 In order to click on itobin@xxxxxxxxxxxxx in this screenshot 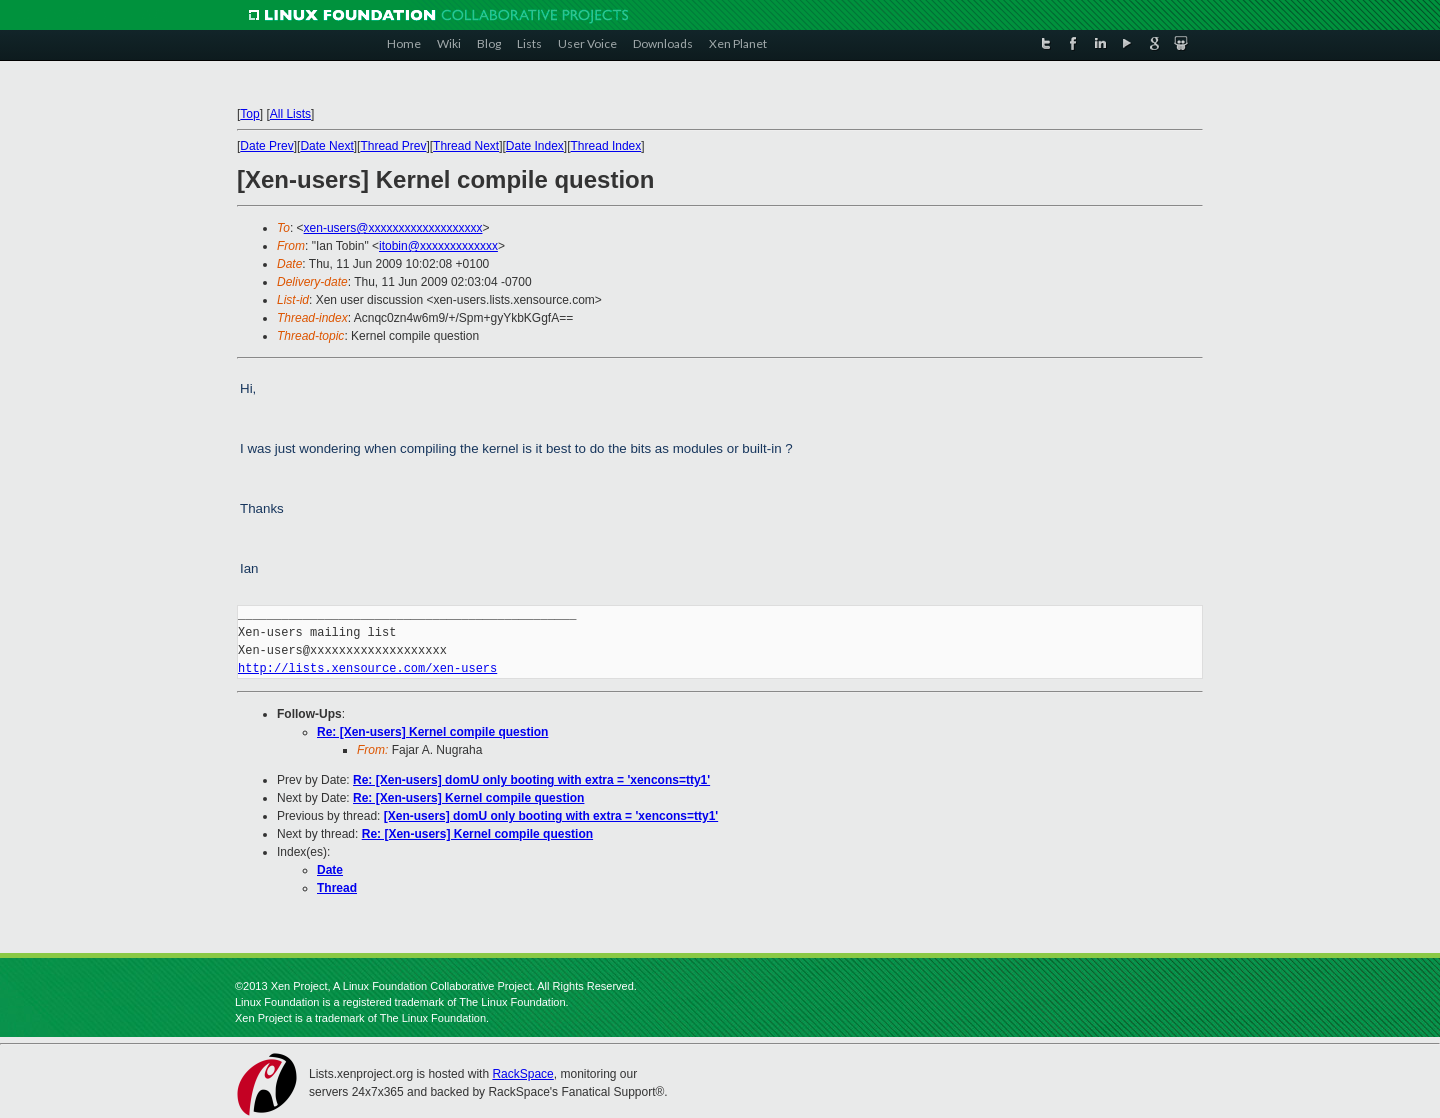, I will do `click(438, 246)`.